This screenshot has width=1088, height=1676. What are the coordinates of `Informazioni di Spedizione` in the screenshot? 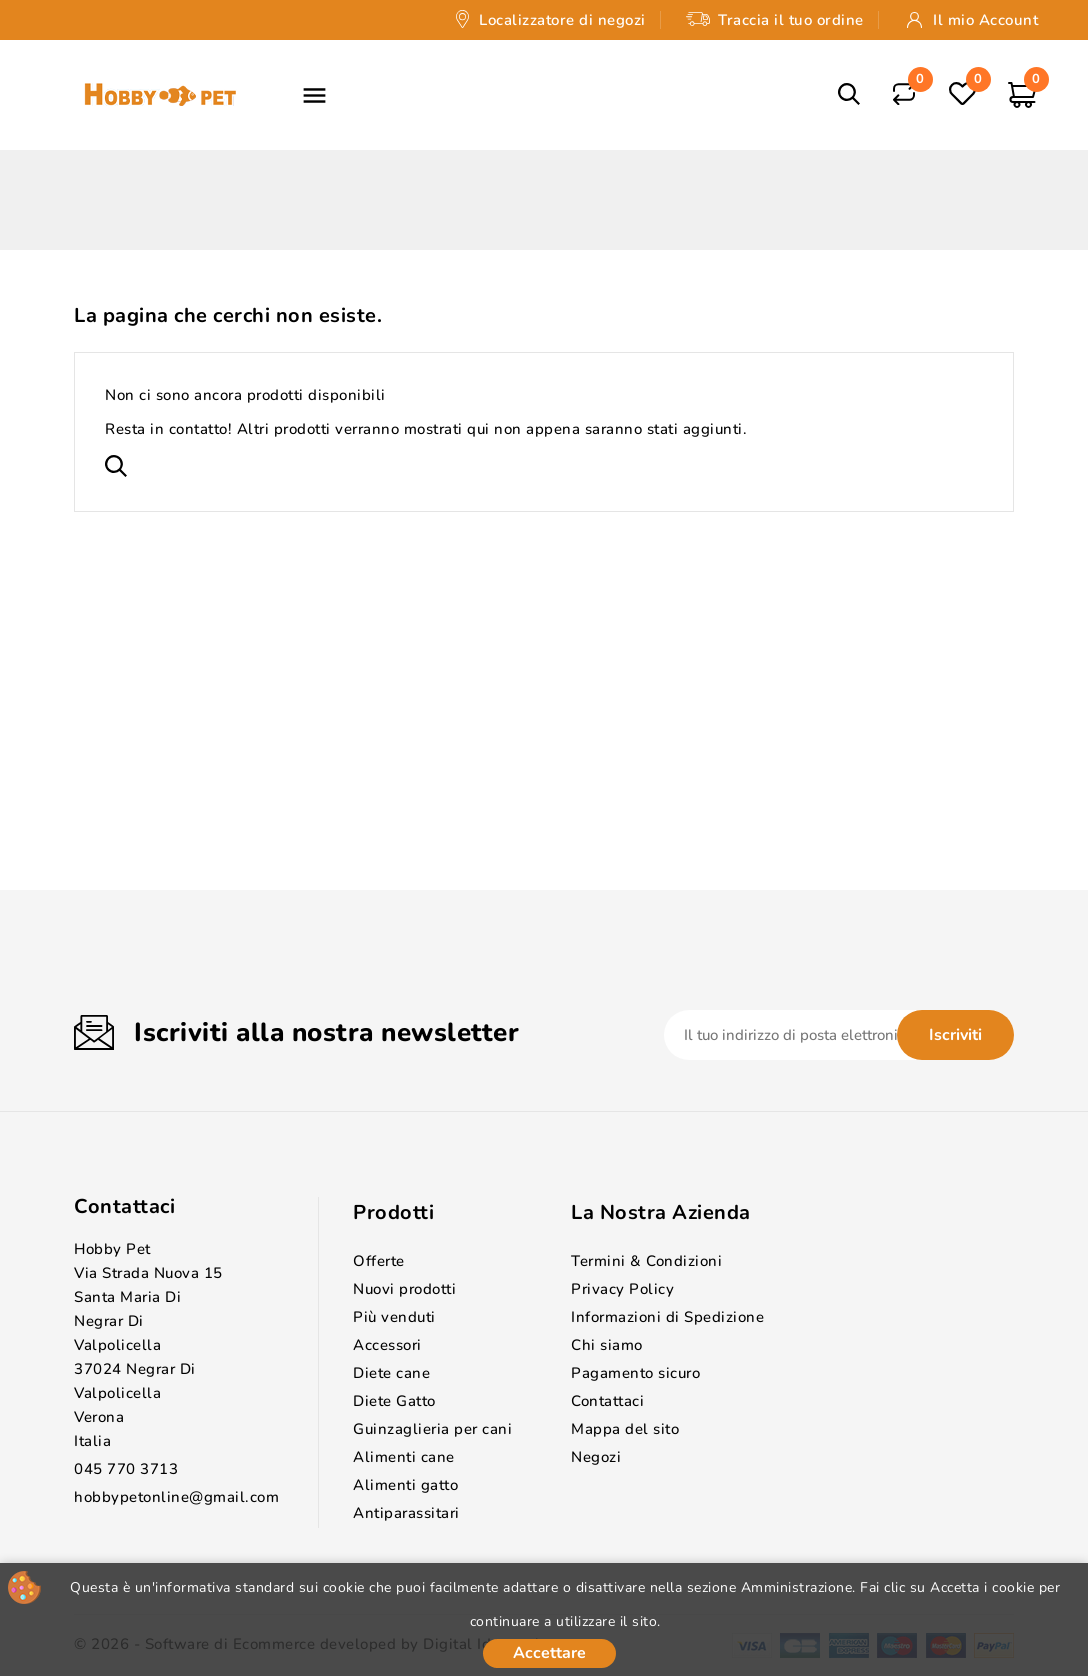 It's located at (667, 1317).